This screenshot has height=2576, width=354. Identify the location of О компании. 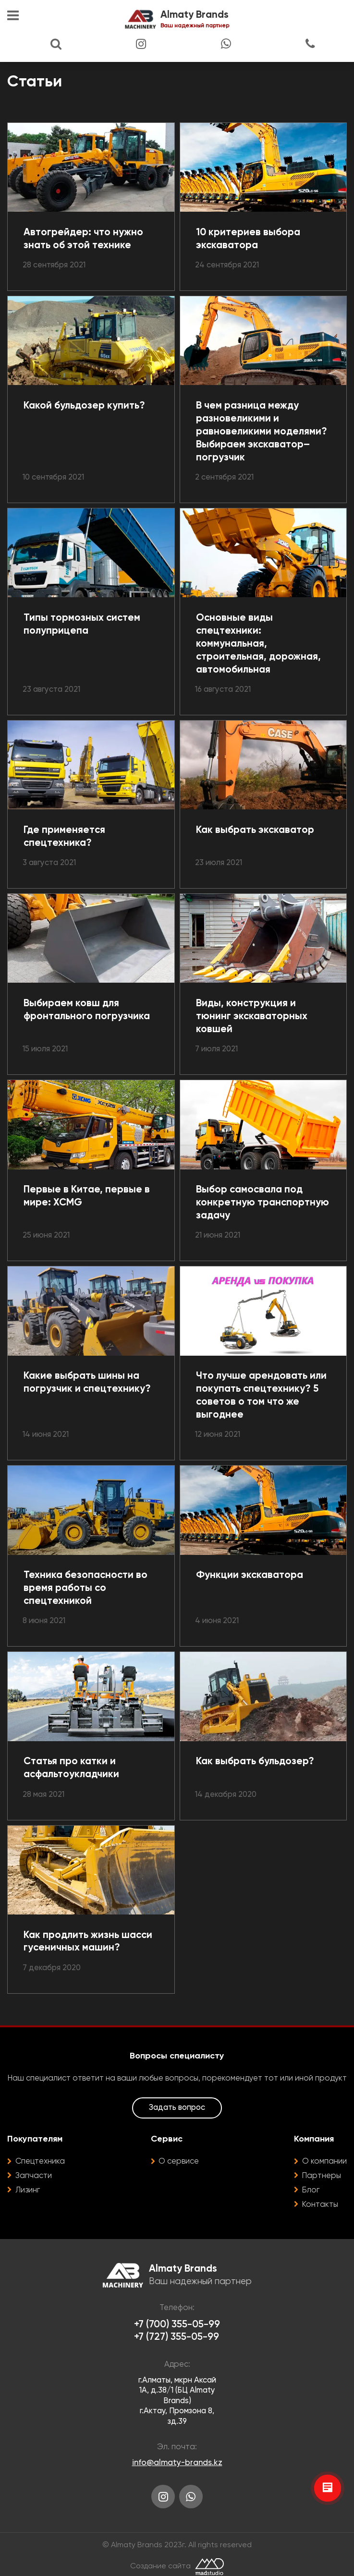
(324, 2161).